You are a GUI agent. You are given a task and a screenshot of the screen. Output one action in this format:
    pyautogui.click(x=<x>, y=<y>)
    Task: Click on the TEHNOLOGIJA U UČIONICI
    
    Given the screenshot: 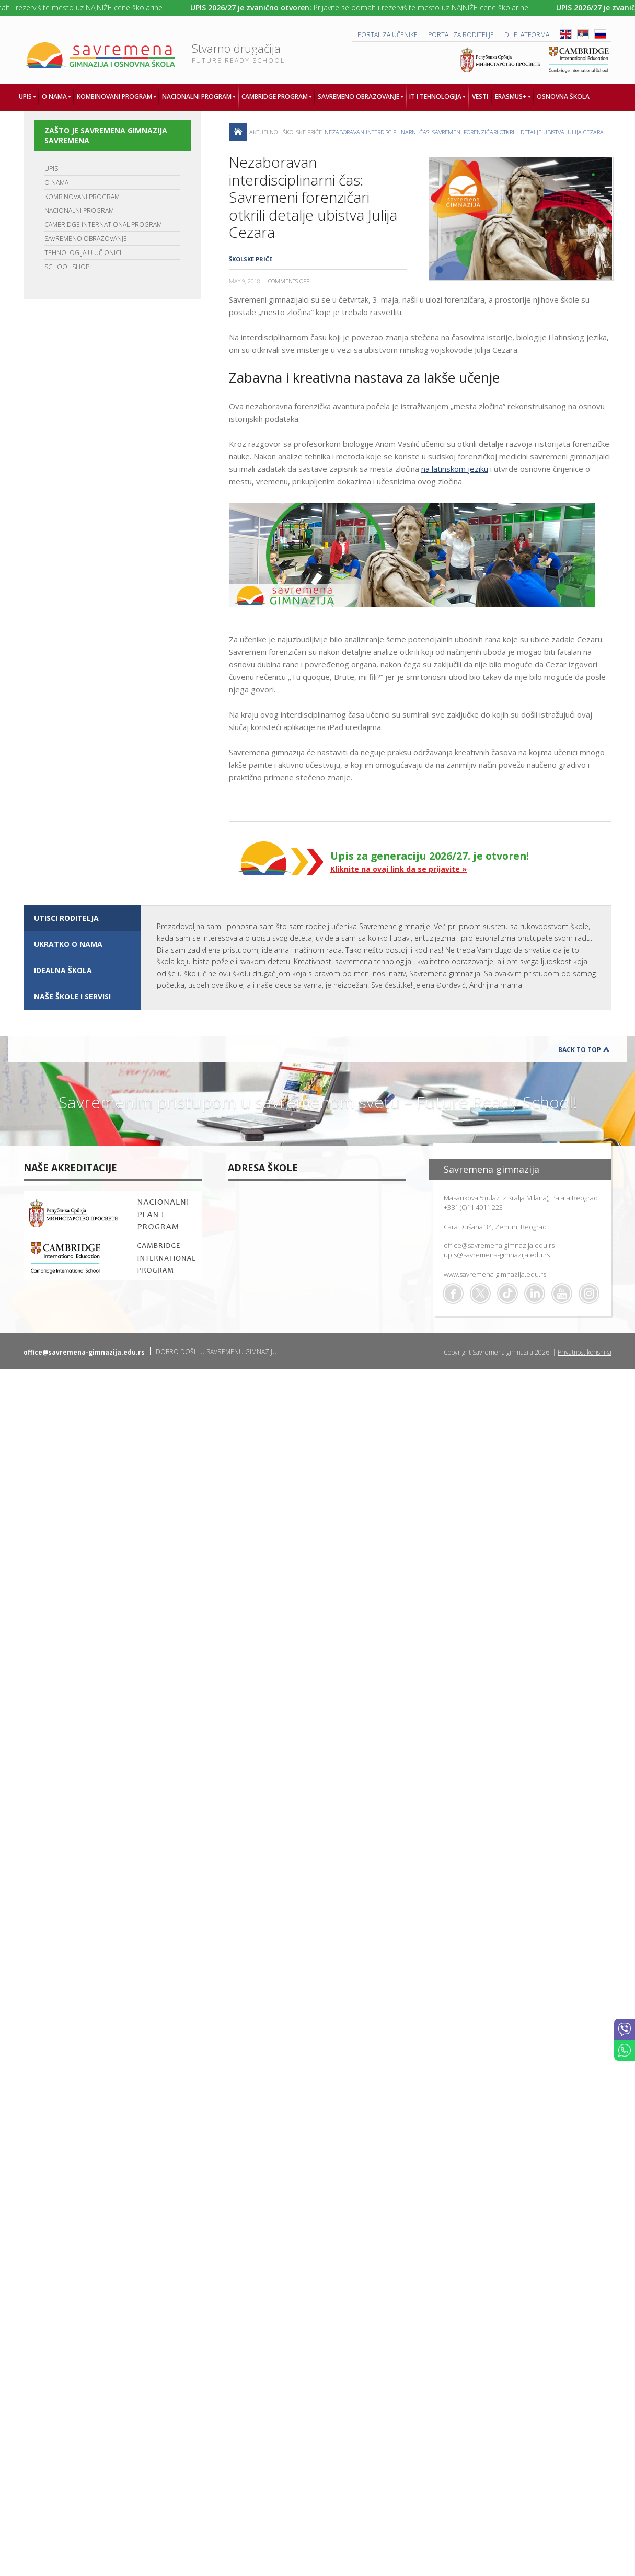 What is the action you would take?
    pyautogui.click(x=82, y=252)
    